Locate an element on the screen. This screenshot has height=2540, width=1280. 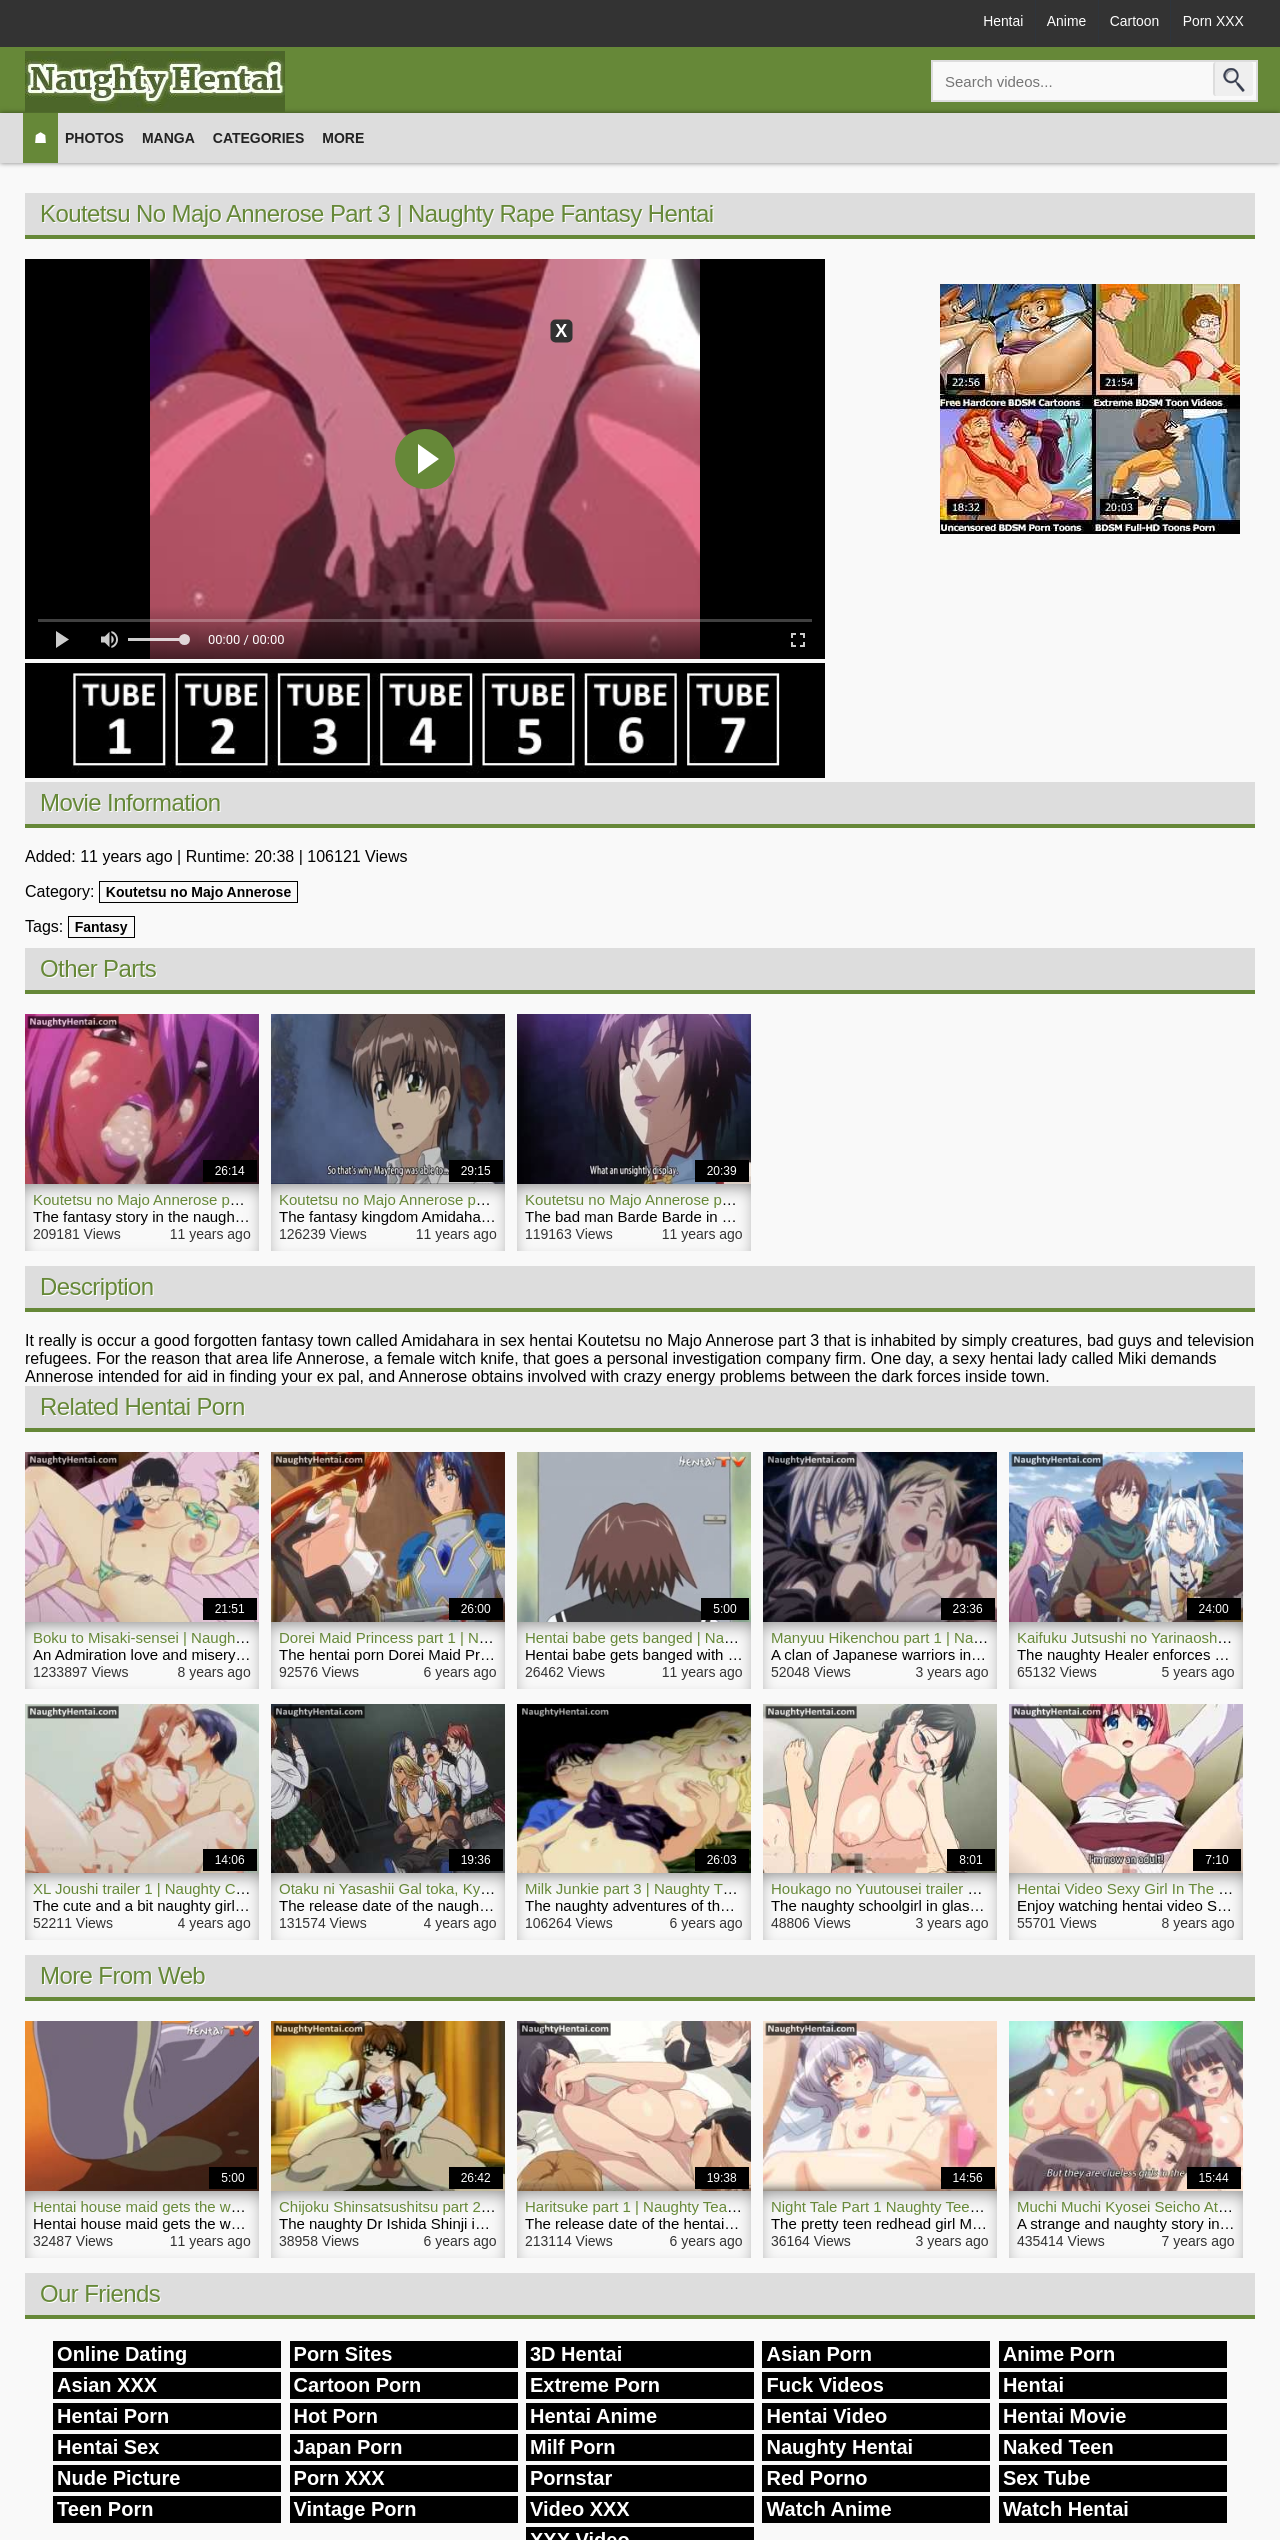
Fuck Videos is located at coordinates (824, 2385).